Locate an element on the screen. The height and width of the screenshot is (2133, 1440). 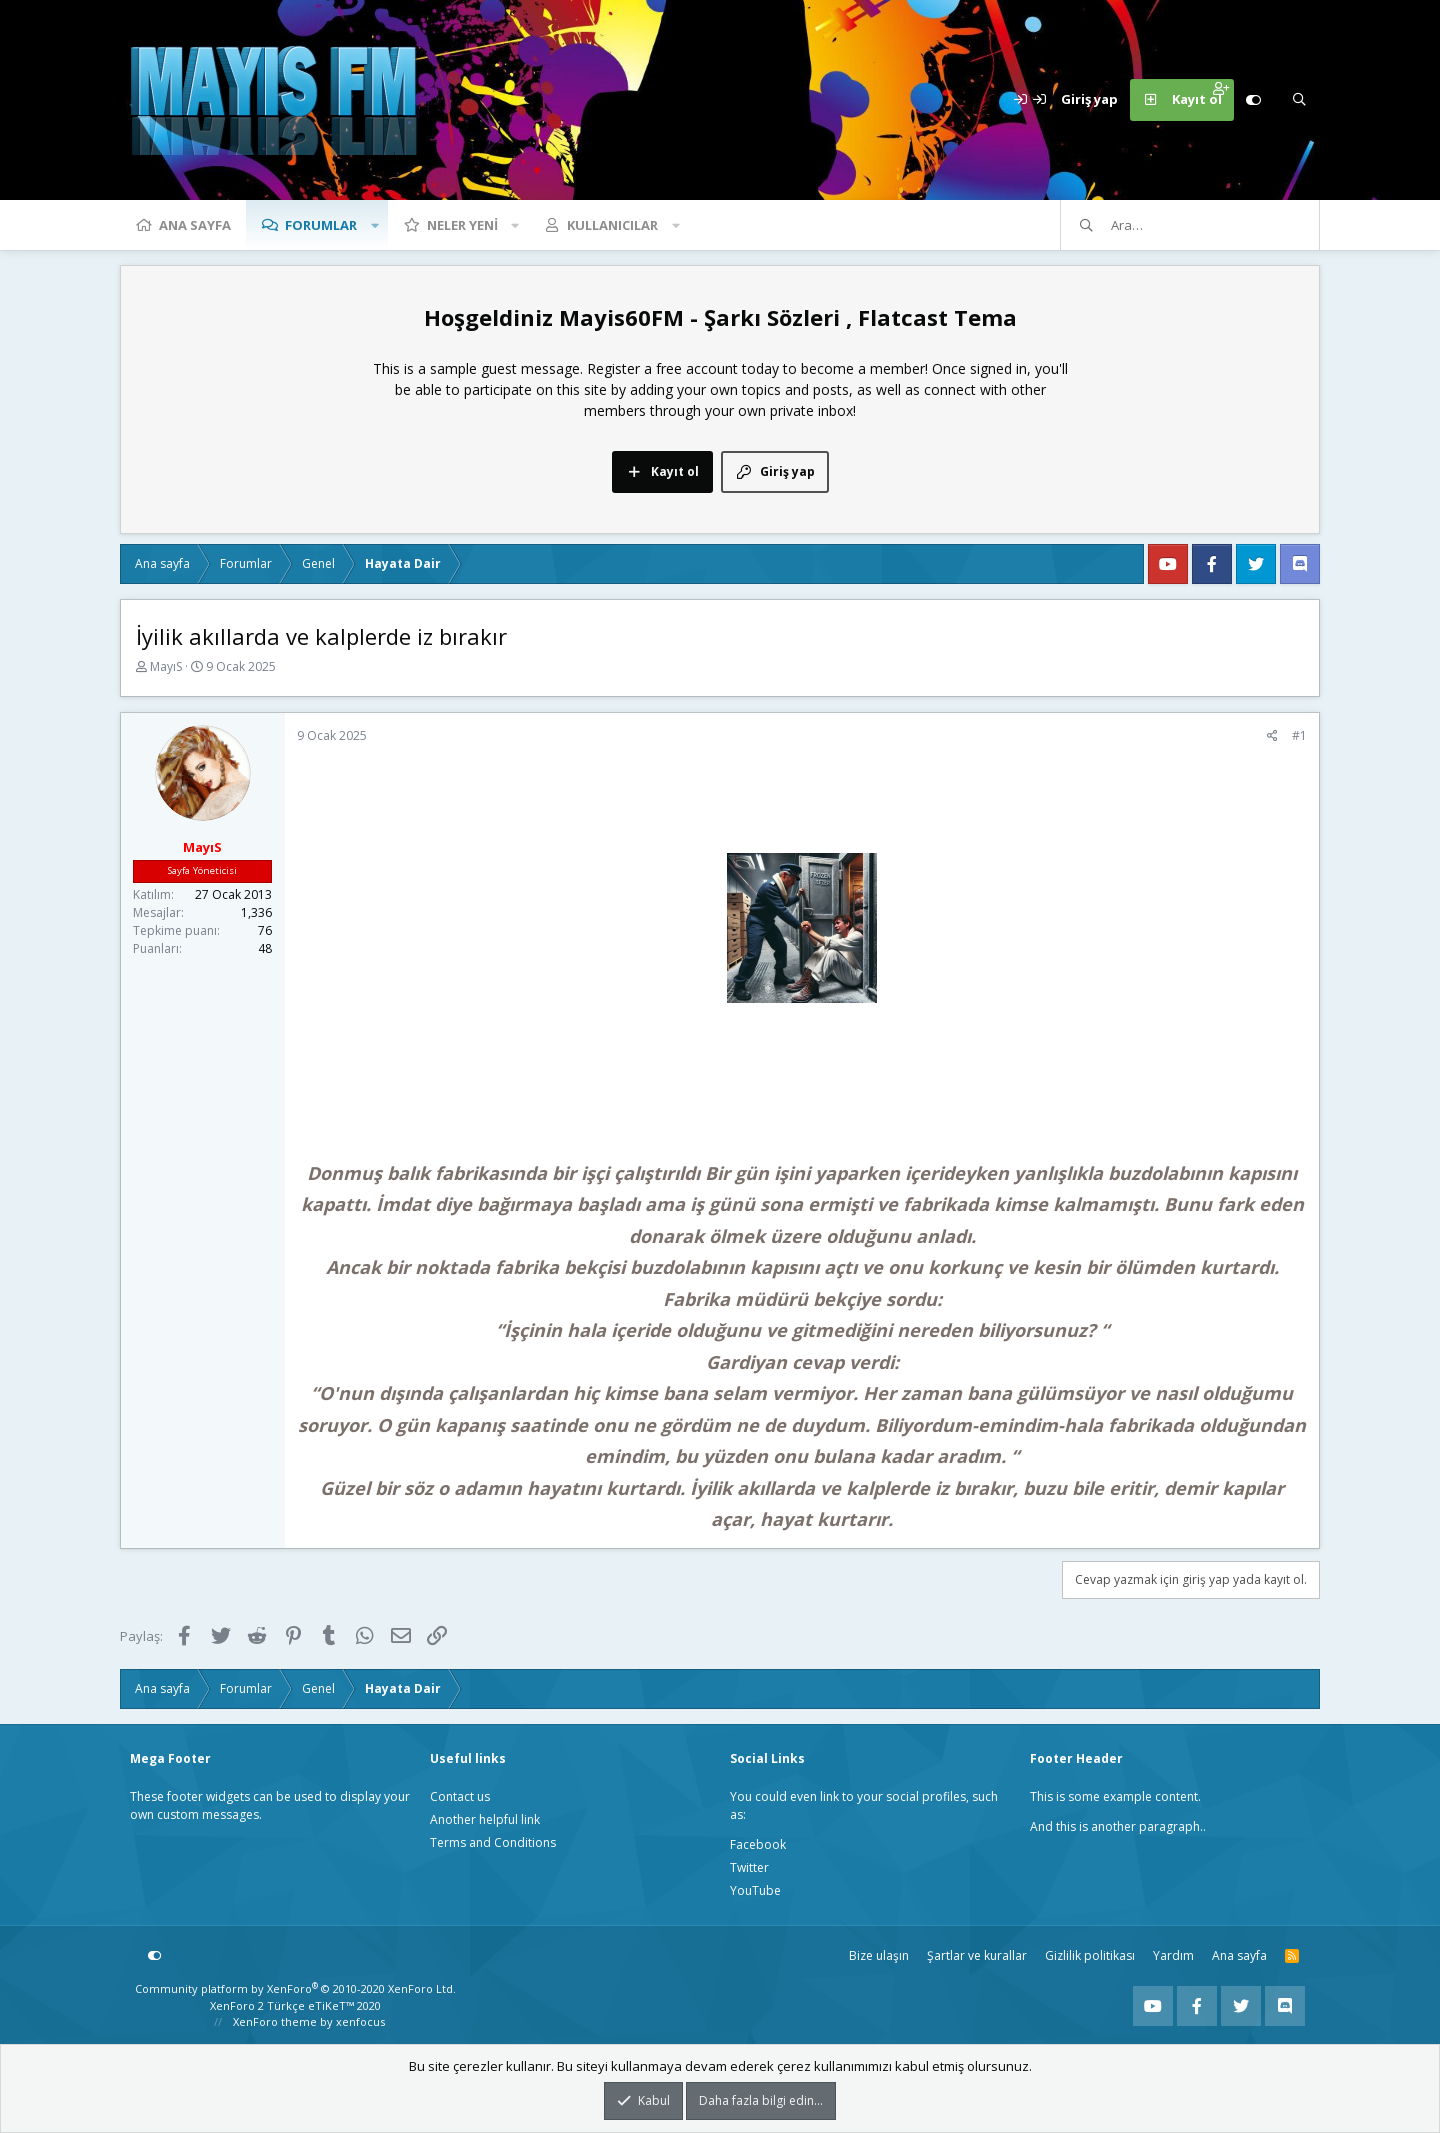
YouTube is located at coordinates (755, 1890).